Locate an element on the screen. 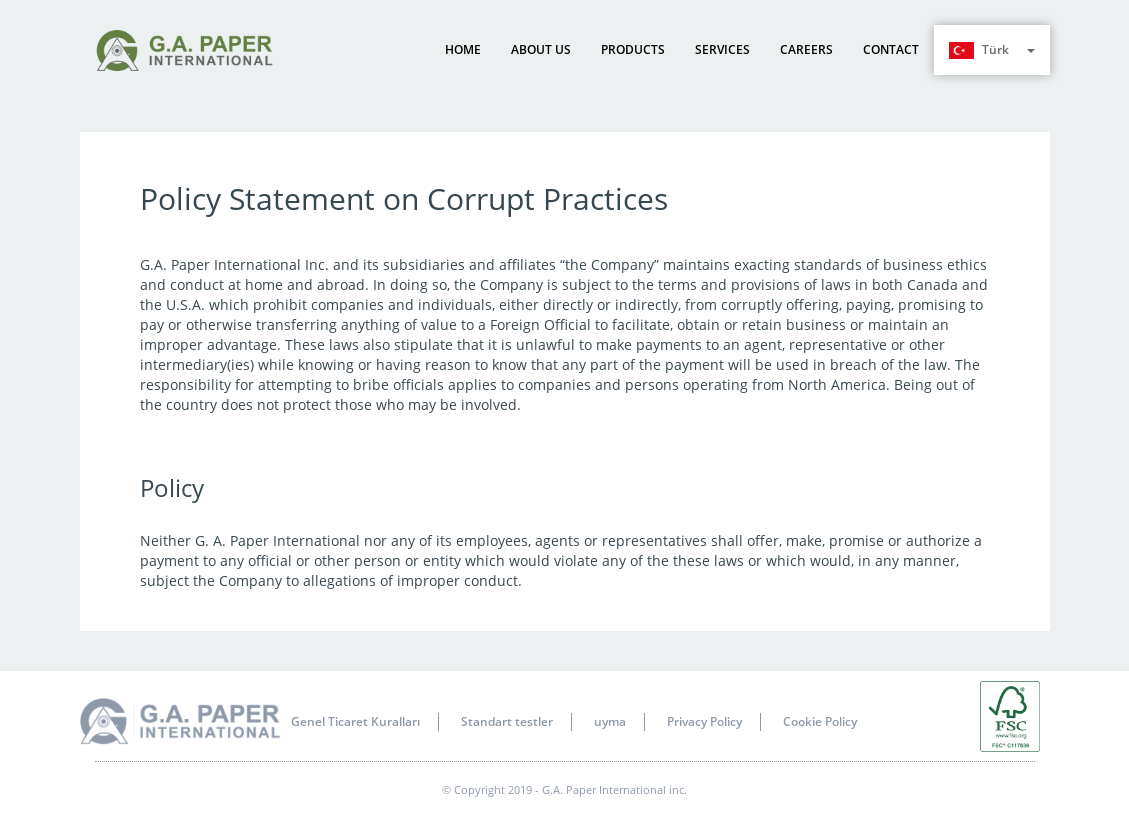  About us is located at coordinates (541, 49).